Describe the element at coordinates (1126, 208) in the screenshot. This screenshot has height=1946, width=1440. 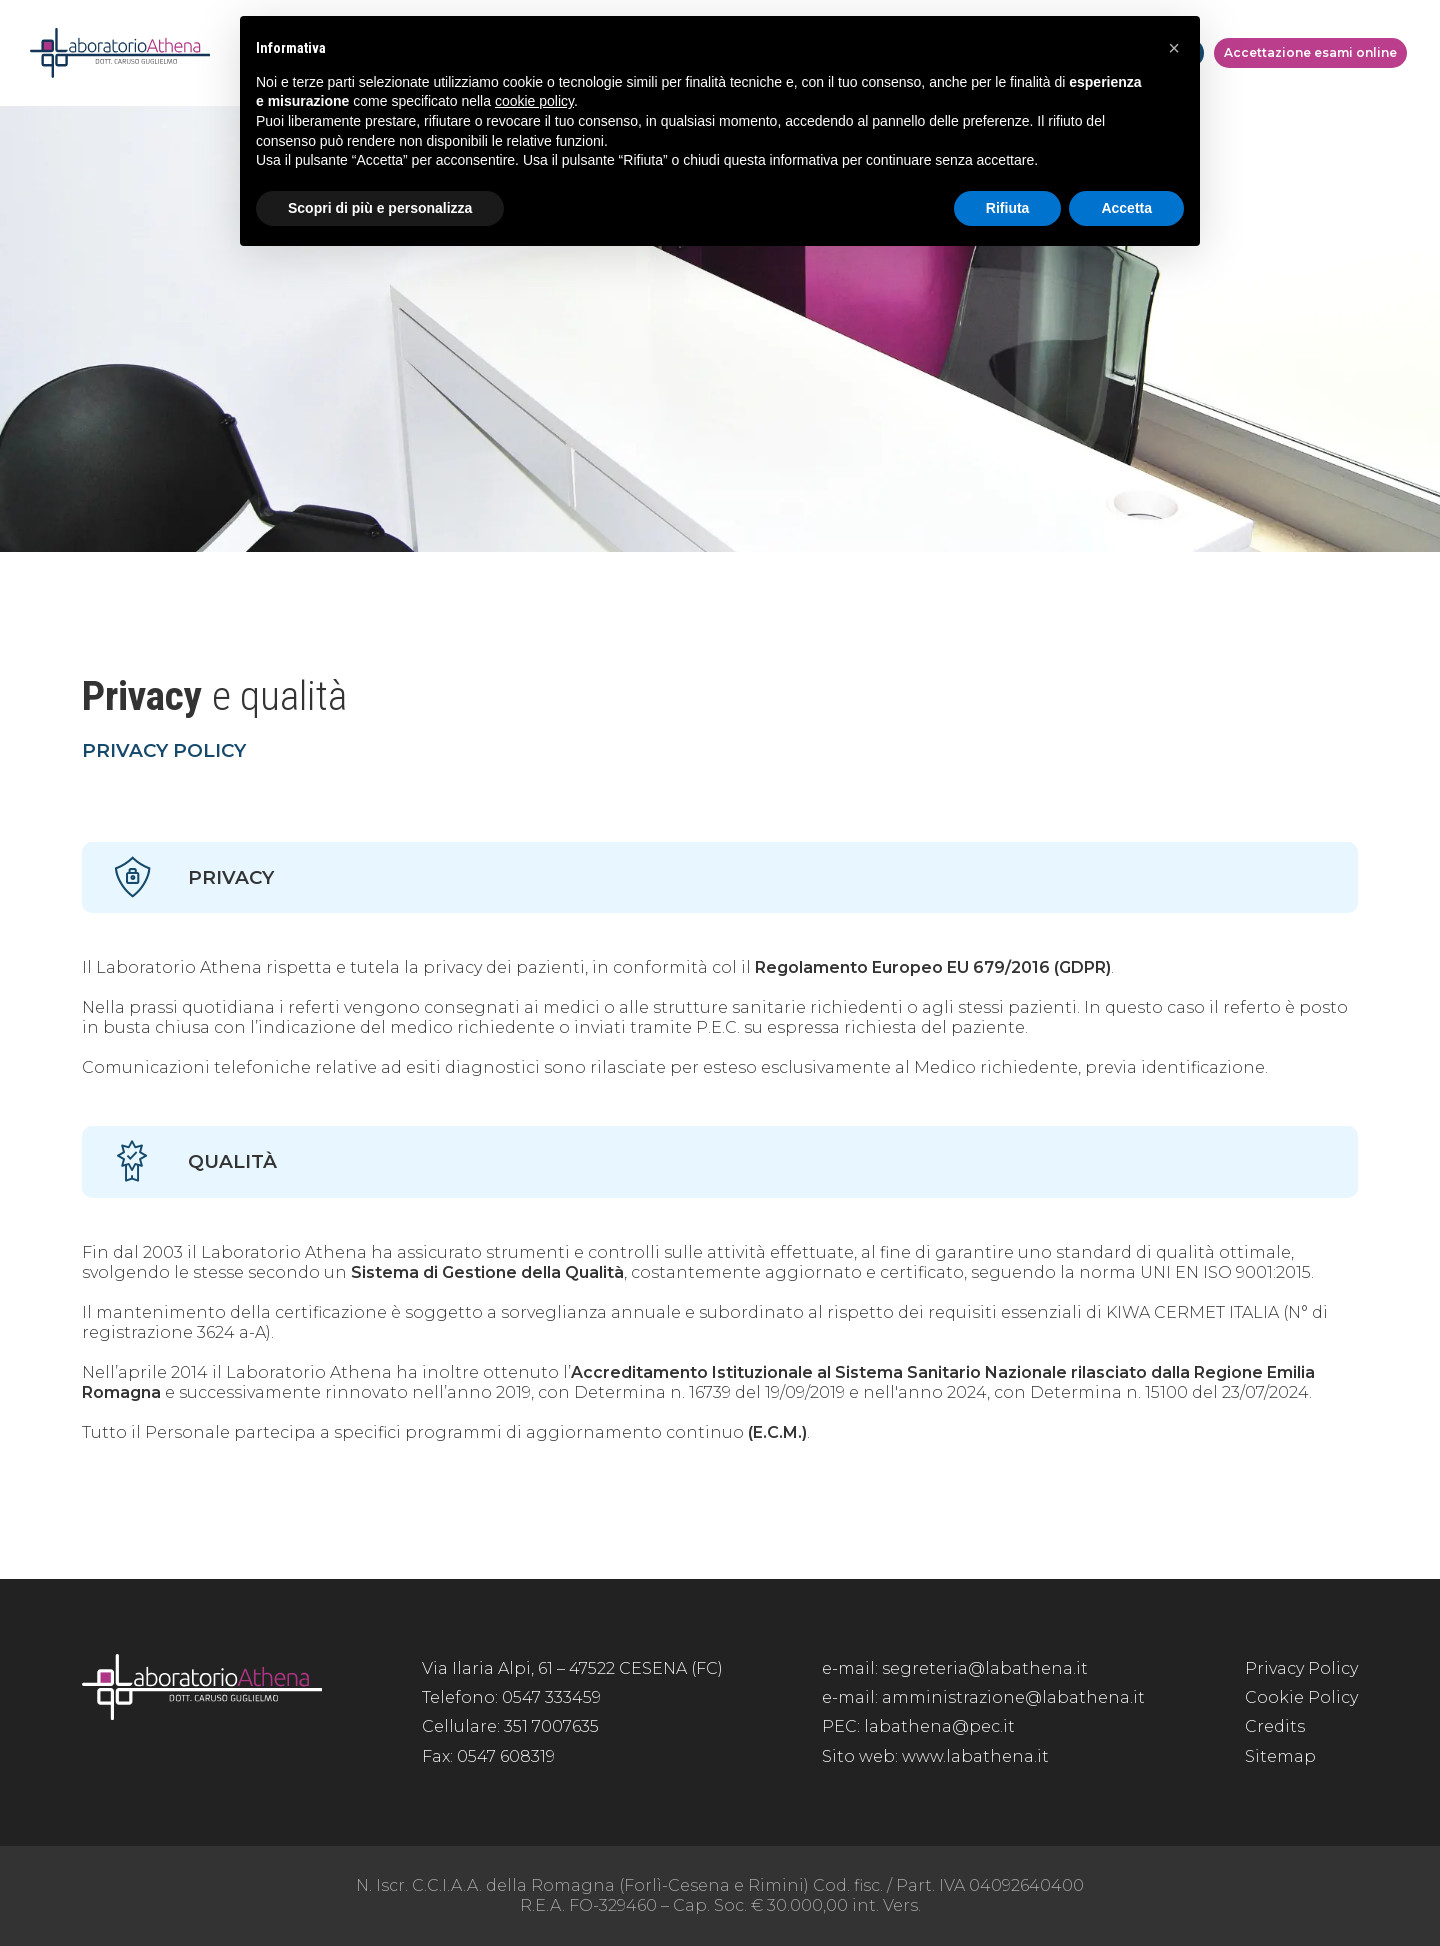
I see `Accetta [button]` at that location.